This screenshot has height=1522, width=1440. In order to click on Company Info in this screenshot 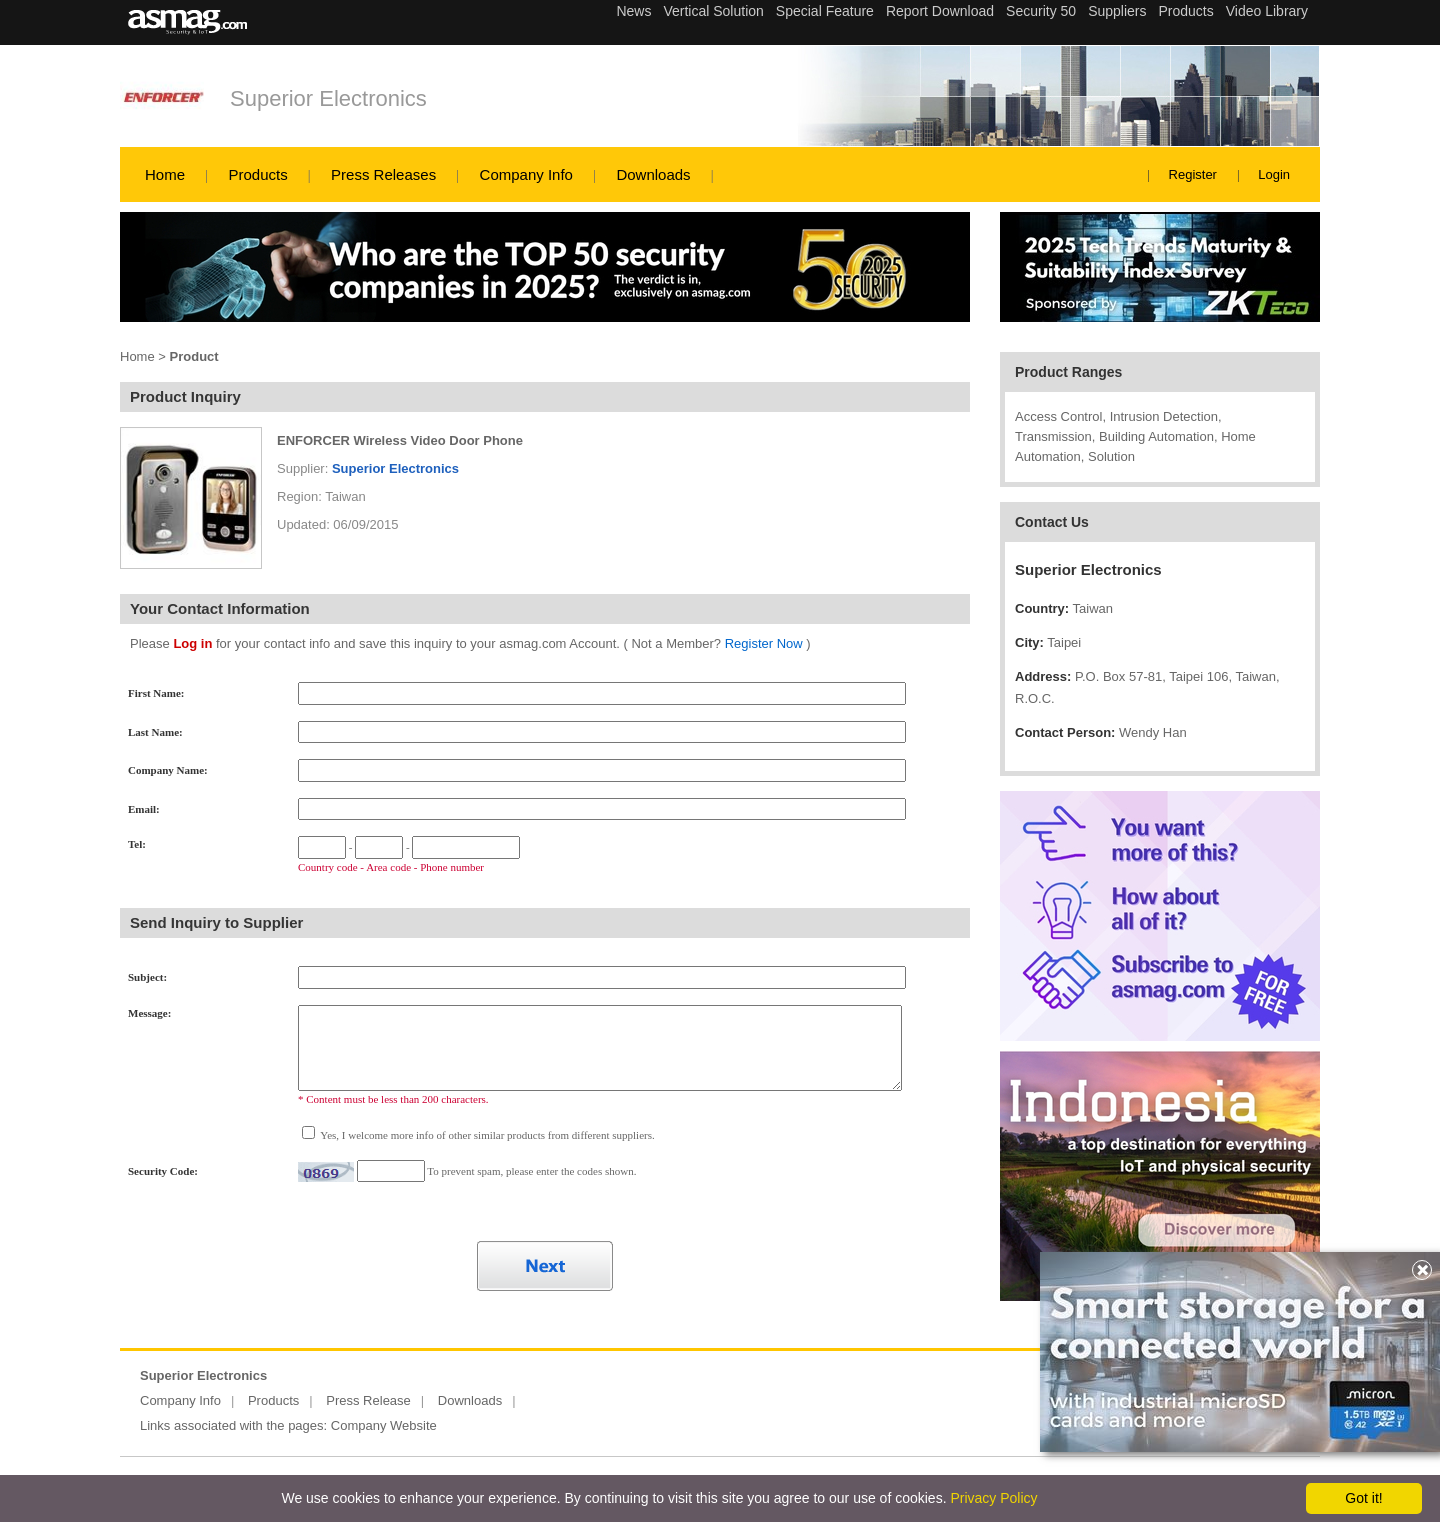, I will do `click(526, 174)`.